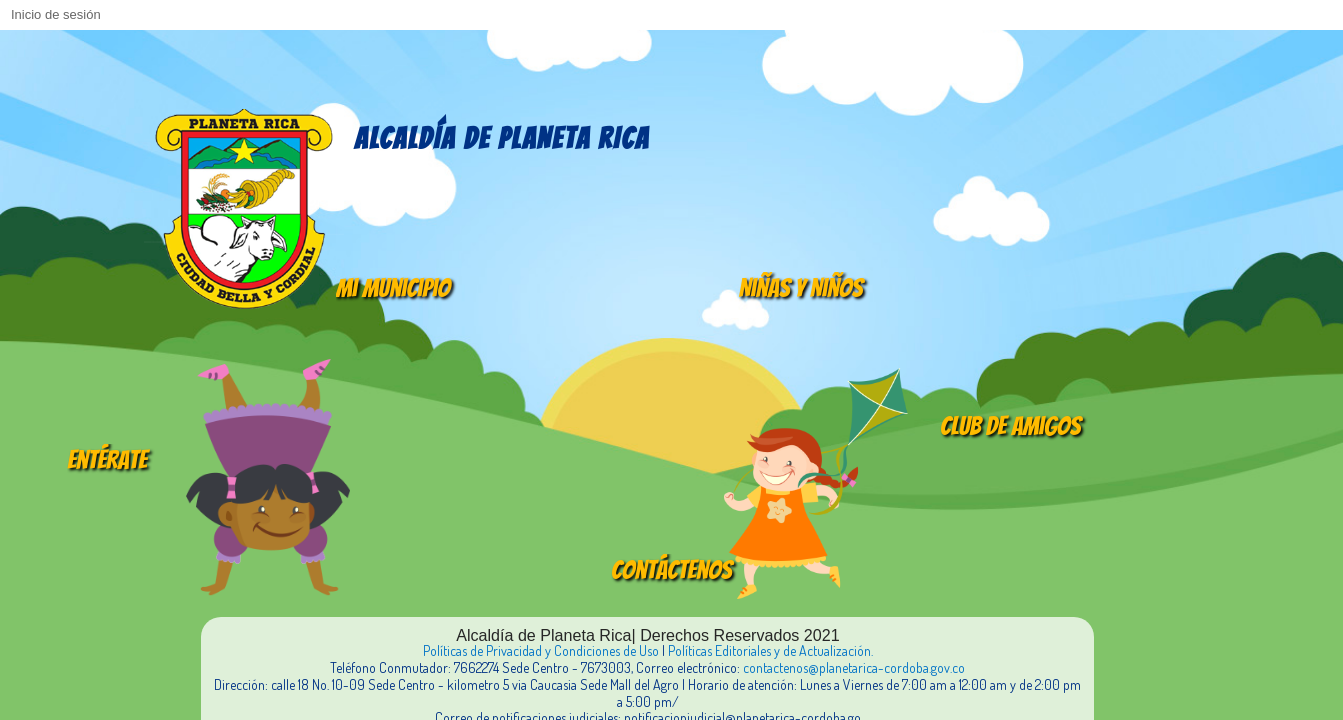  What do you see at coordinates (854, 667) in the screenshot?
I see `contactenos@planetarica-cordoba.gov.co` at bounding box center [854, 667].